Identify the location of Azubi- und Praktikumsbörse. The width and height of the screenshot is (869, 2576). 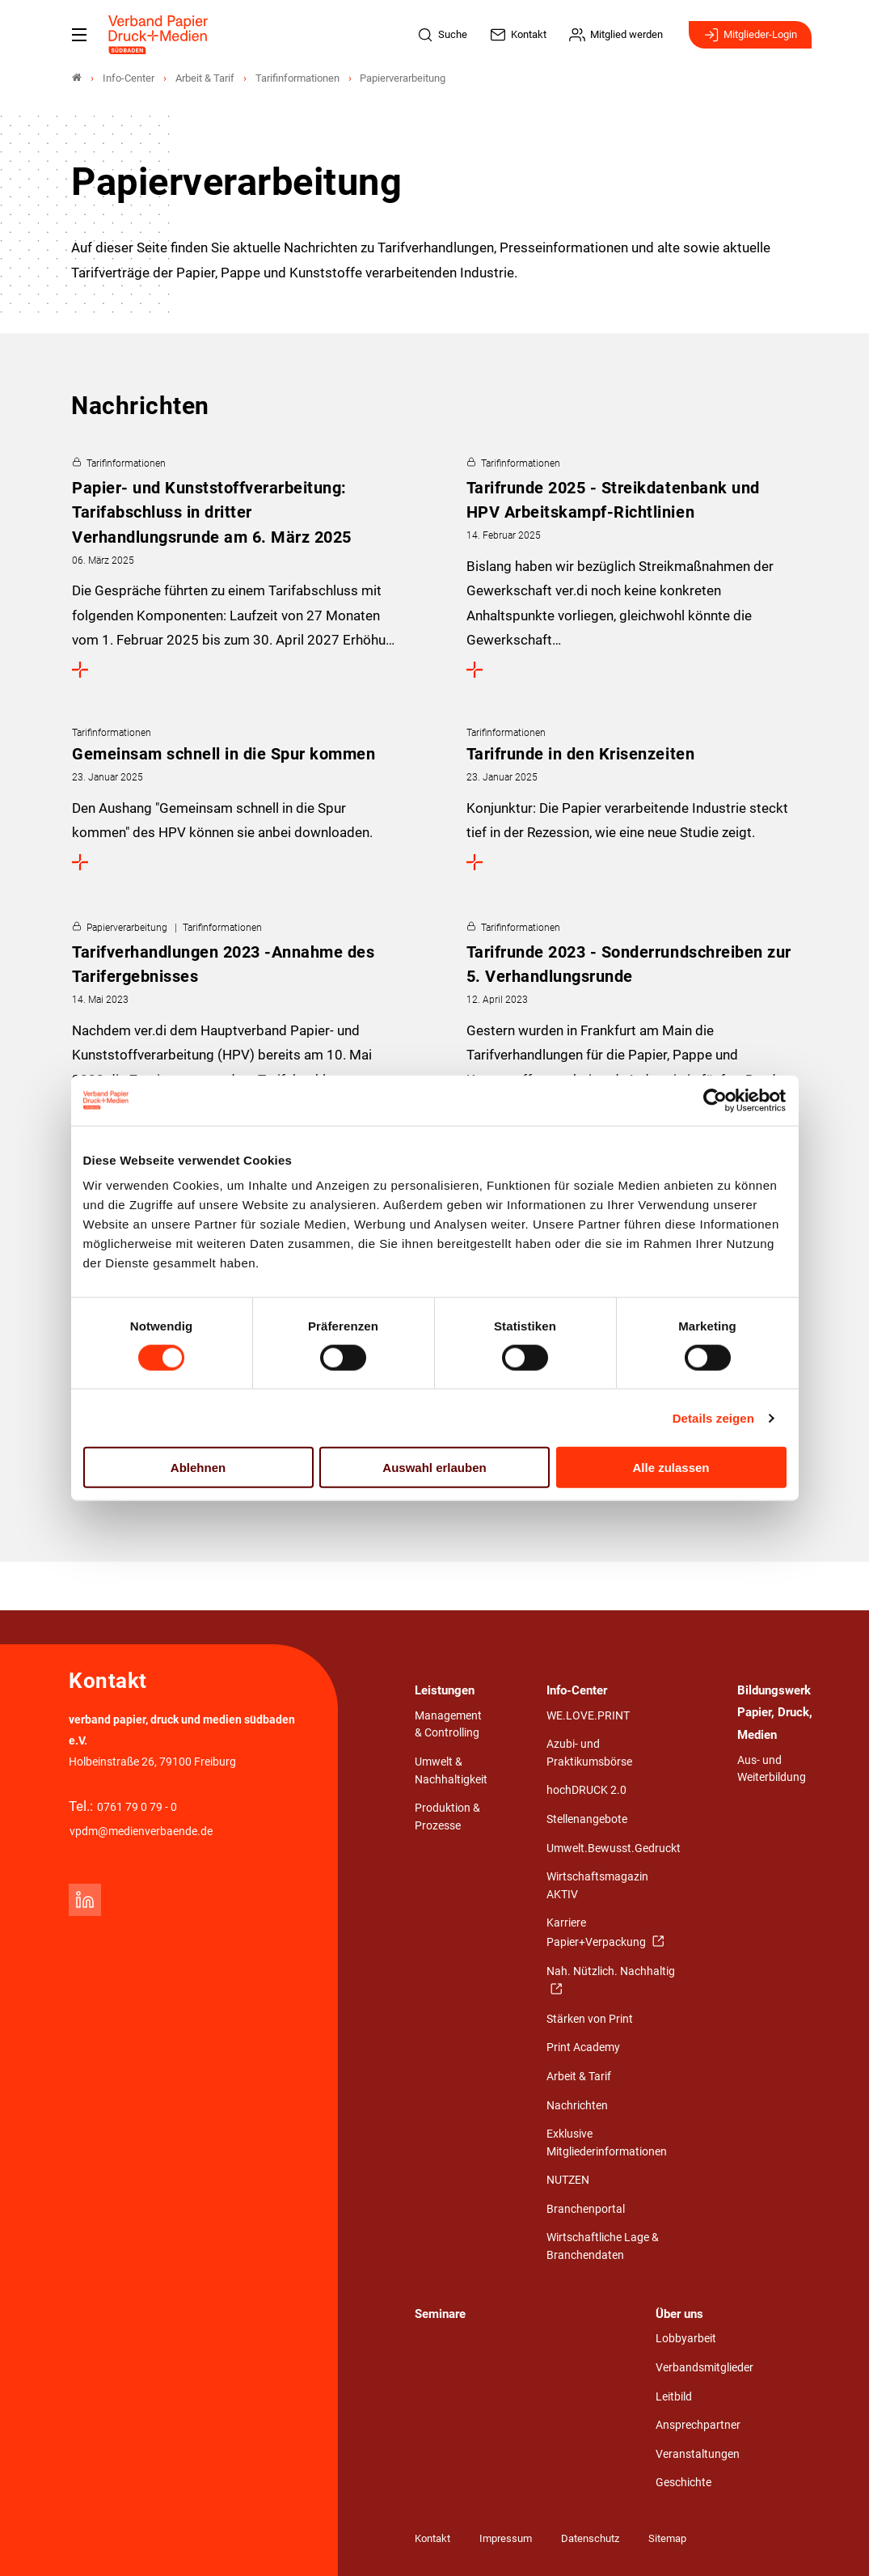
(589, 1753).